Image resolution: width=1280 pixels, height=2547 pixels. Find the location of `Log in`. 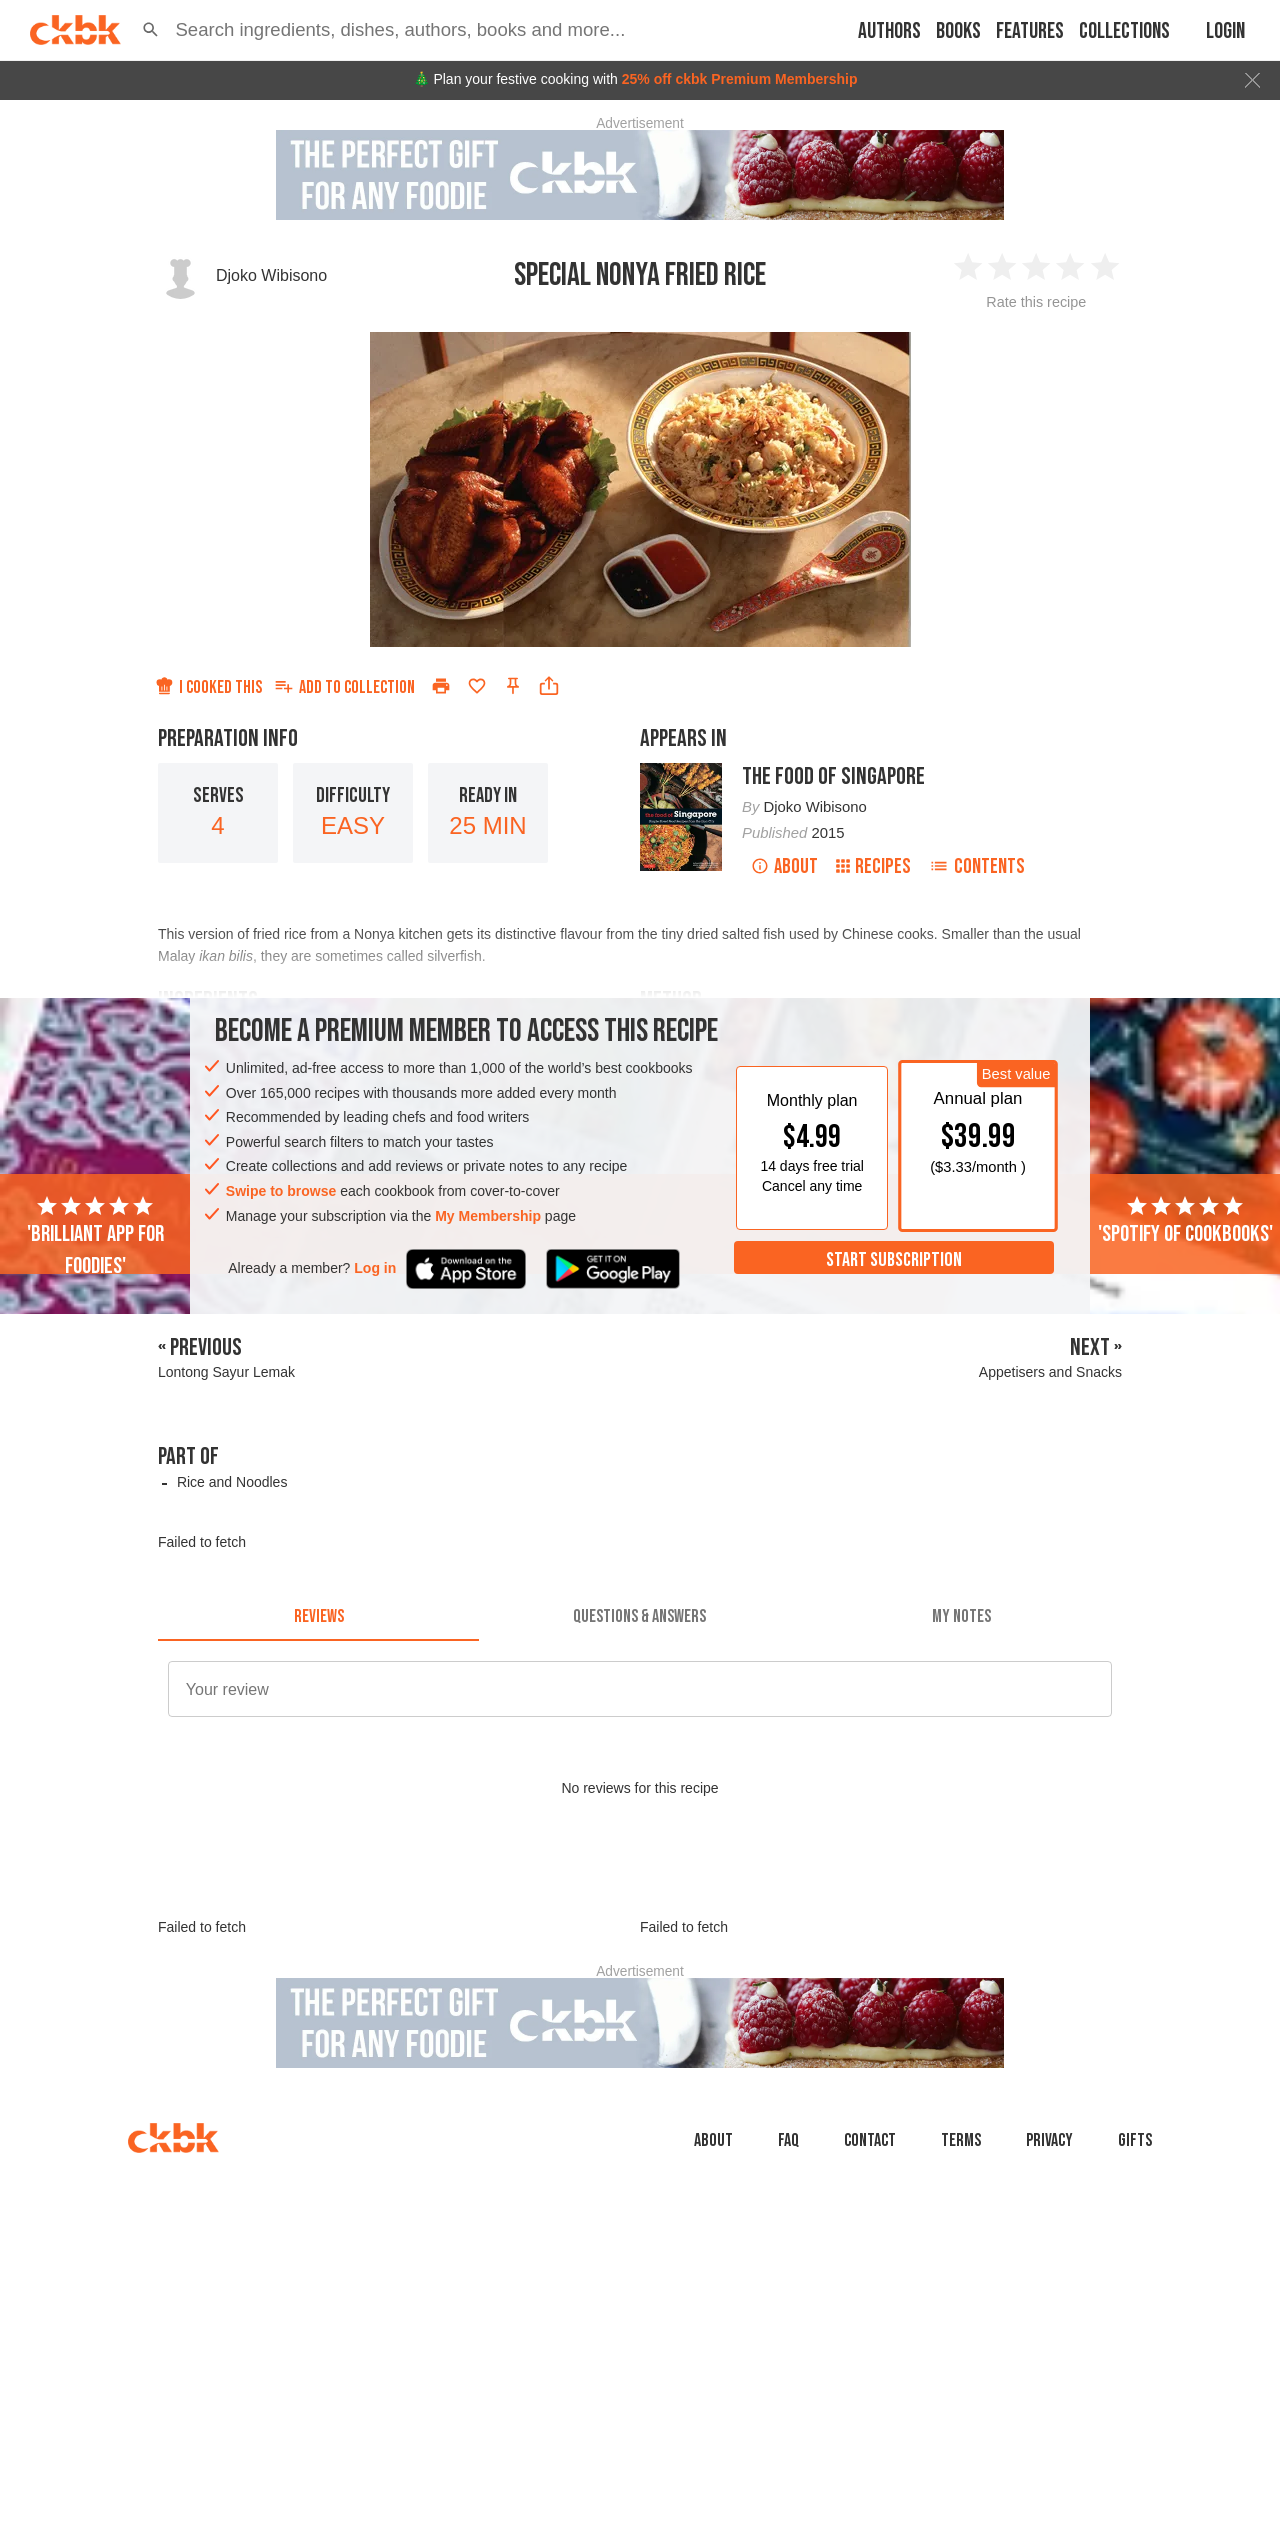

Log in is located at coordinates (375, 1268).